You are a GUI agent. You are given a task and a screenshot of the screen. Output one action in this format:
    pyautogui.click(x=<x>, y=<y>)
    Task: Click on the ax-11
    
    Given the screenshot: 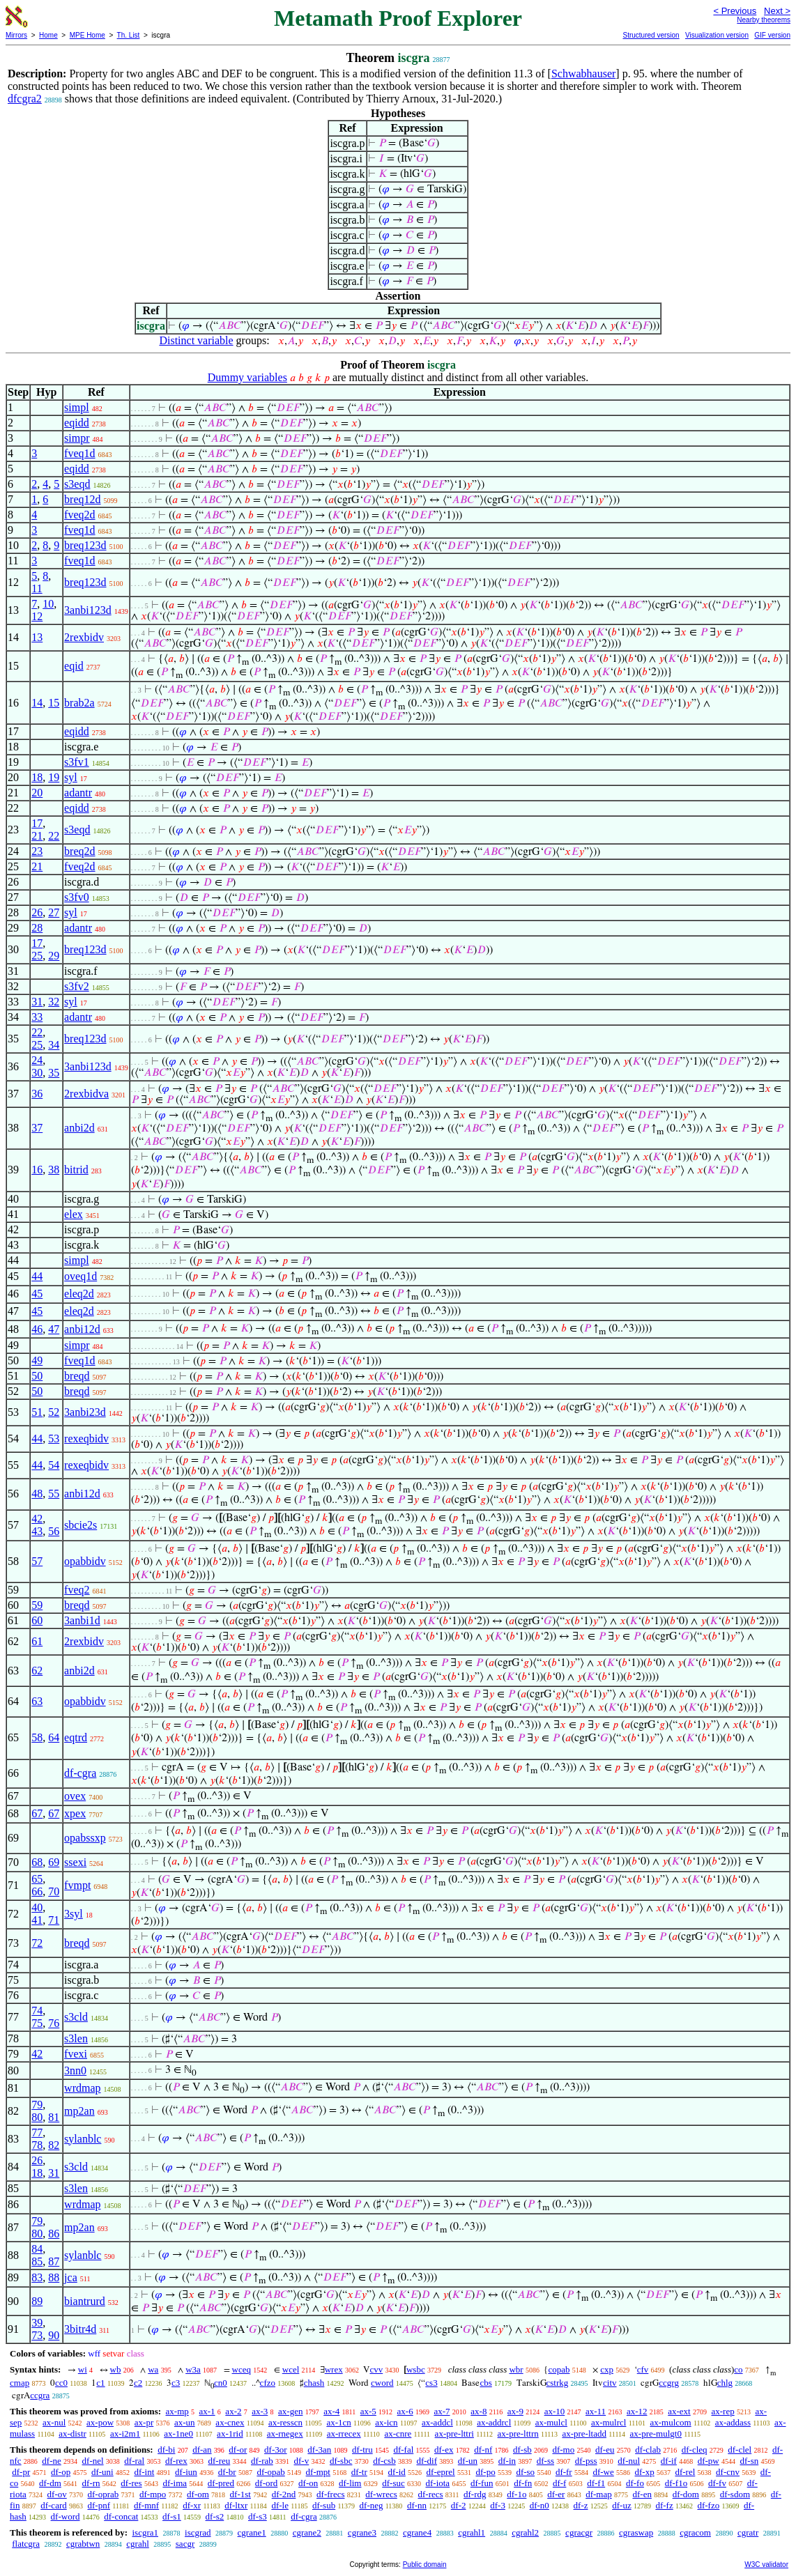 What is the action you would take?
    pyautogui.click(x=595, y=2411)
    